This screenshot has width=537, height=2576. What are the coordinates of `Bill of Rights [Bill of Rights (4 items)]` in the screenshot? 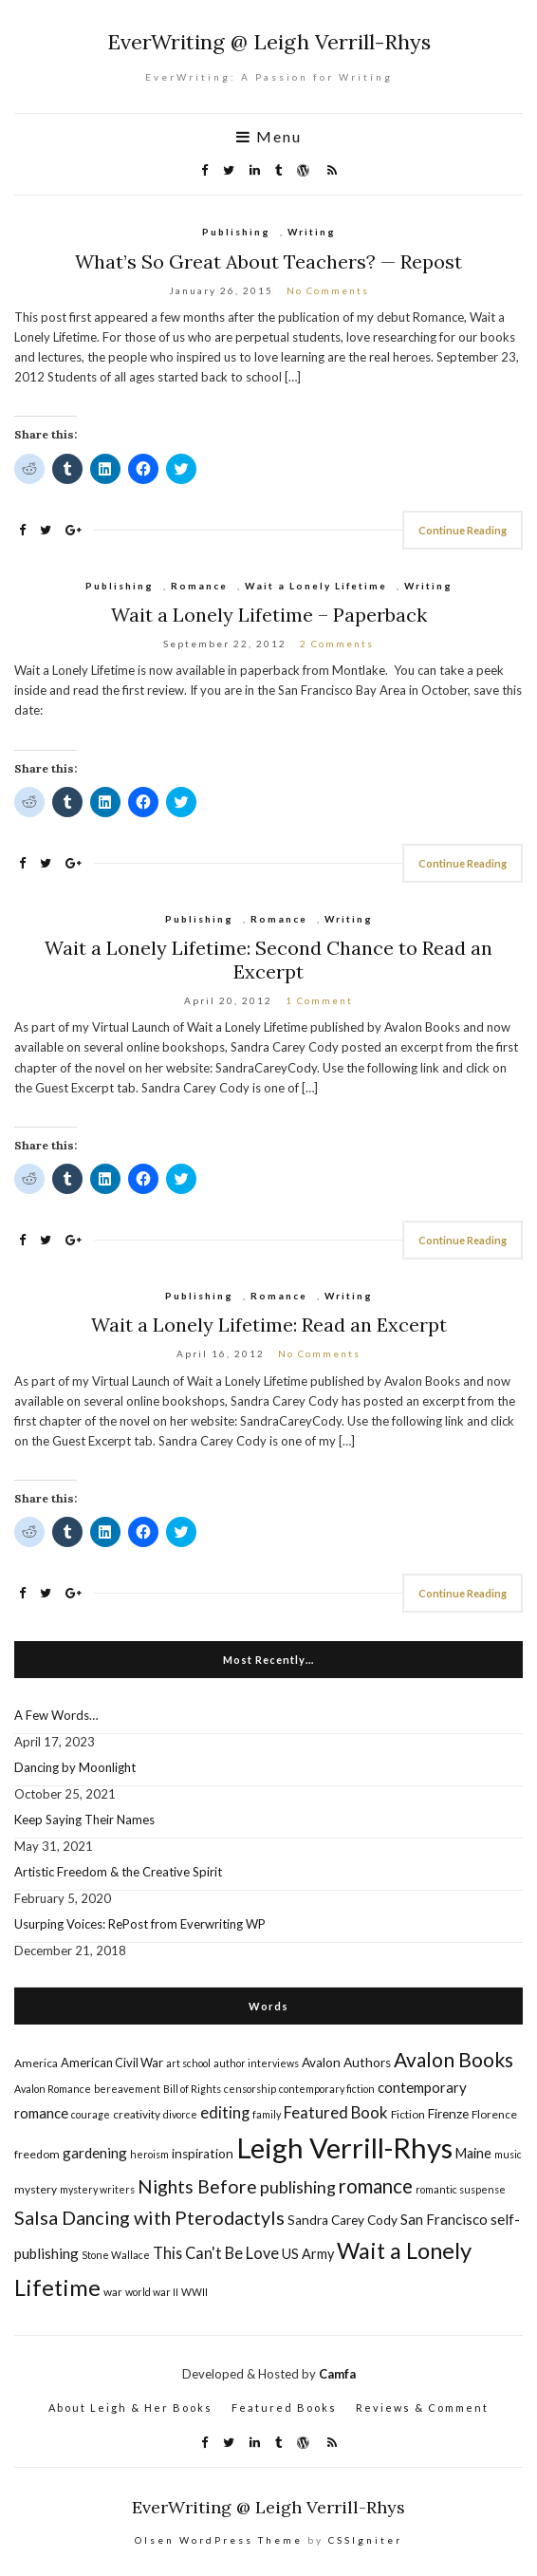 It's located at (192, 2088).